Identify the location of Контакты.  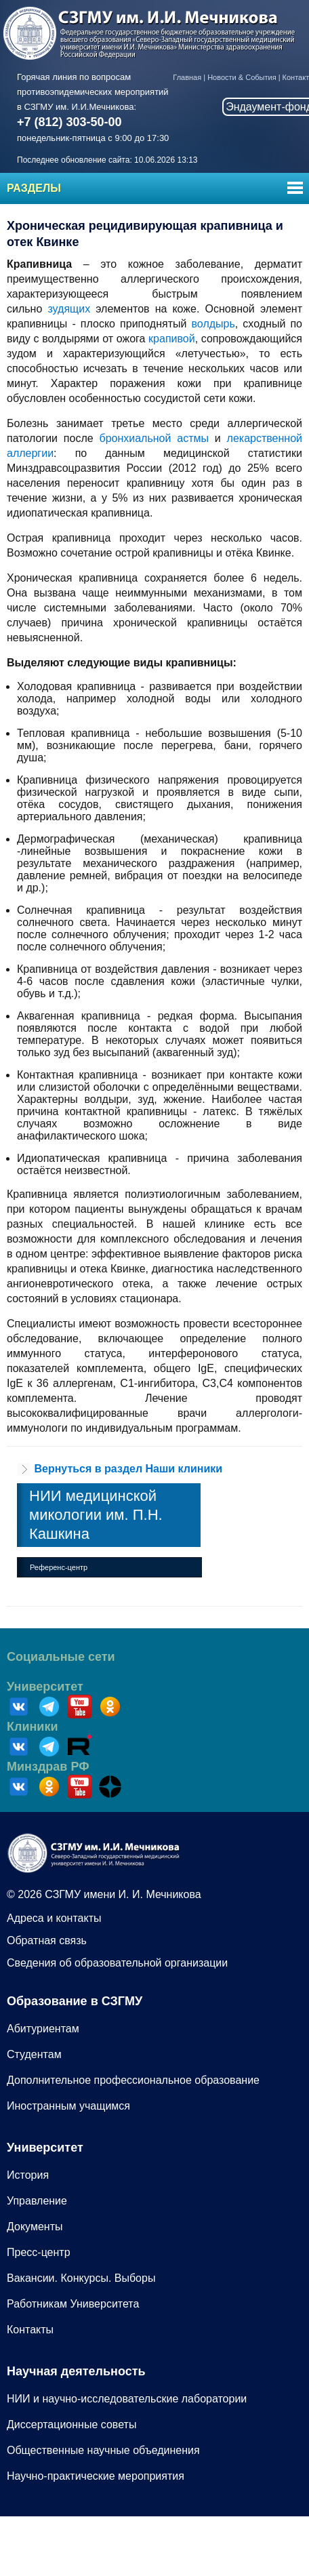
(30, 2329).